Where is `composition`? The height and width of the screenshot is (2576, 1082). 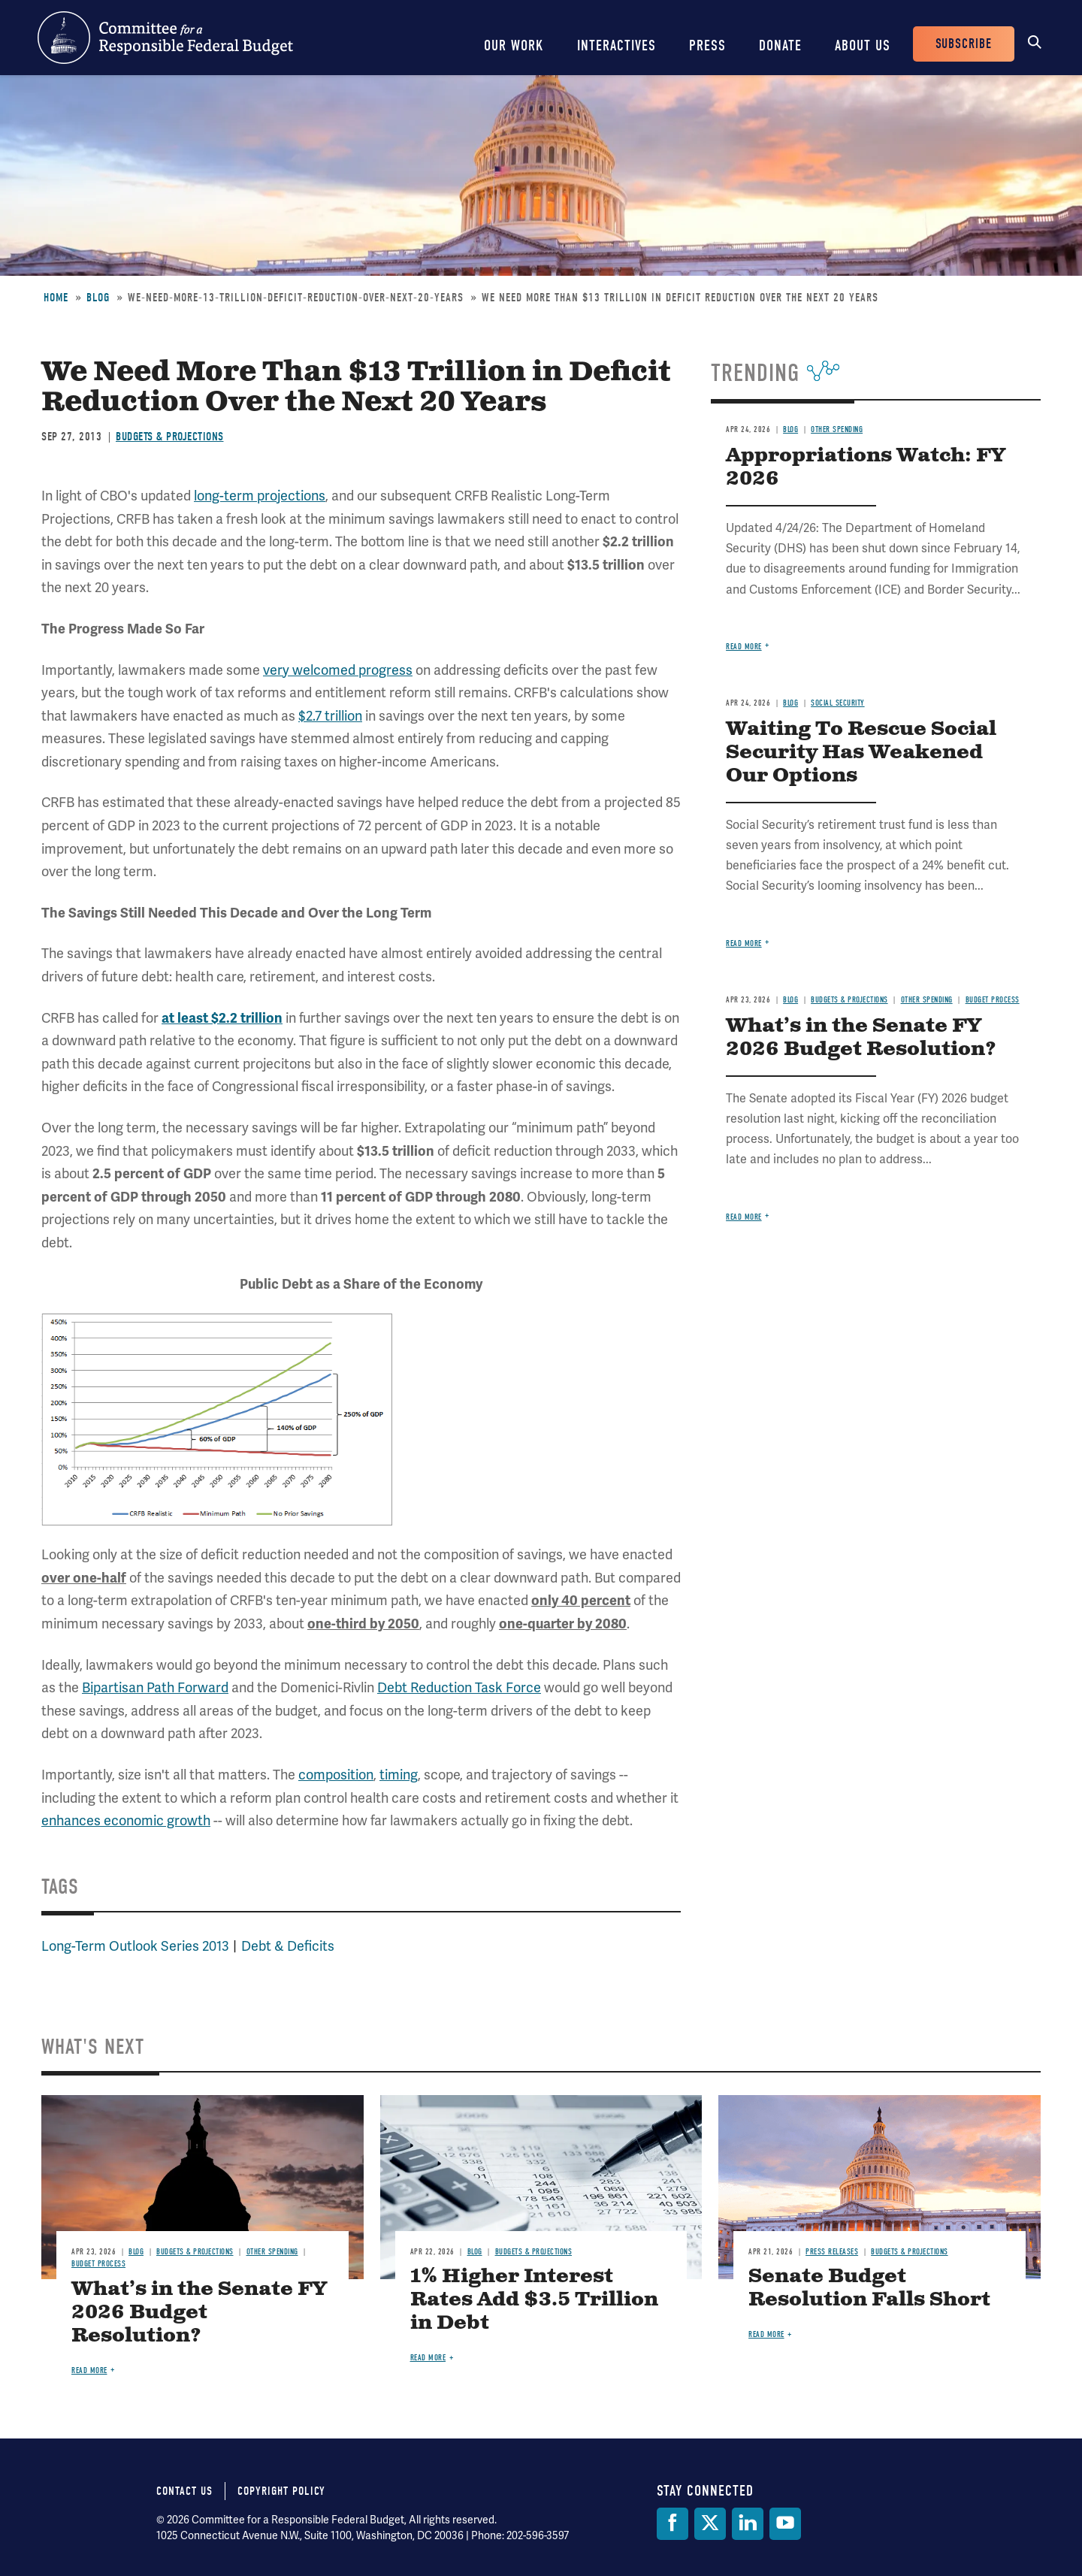
composition is located at coordinates (335, 1775).